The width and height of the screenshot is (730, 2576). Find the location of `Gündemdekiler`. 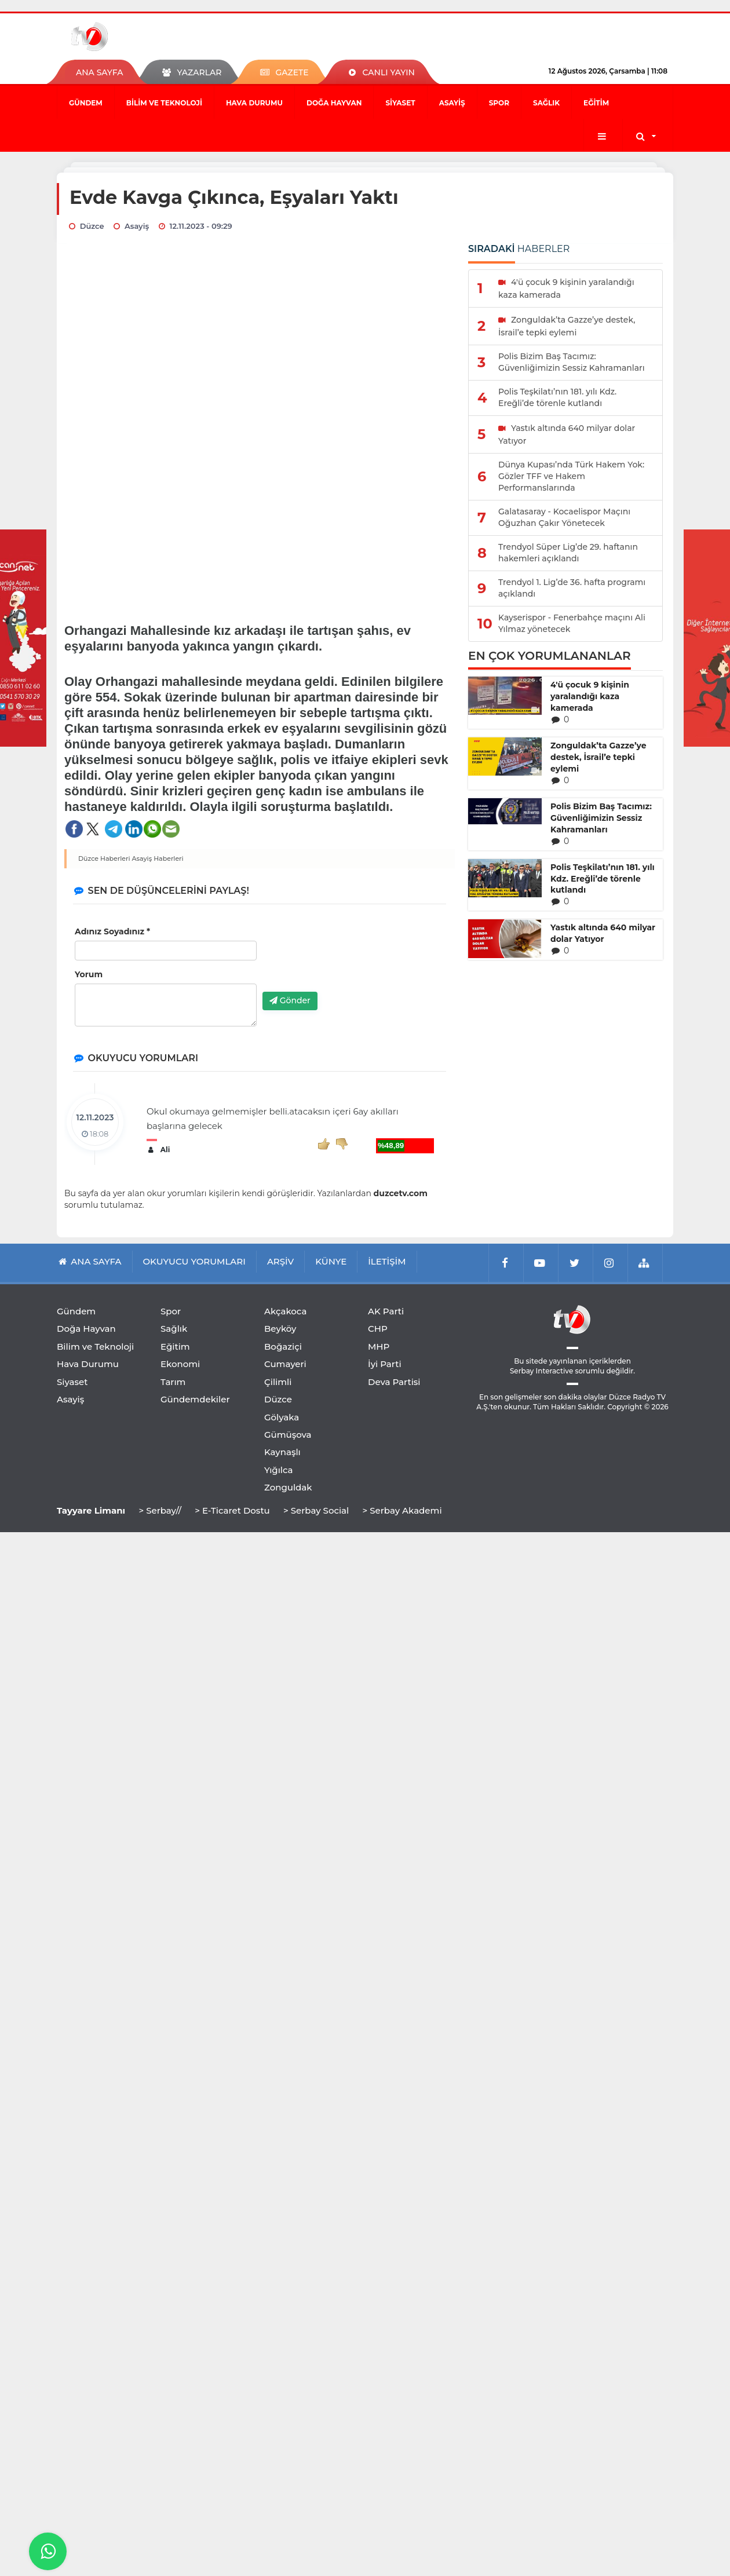

Gündemdekiler is located at coordinates (195, 1399).